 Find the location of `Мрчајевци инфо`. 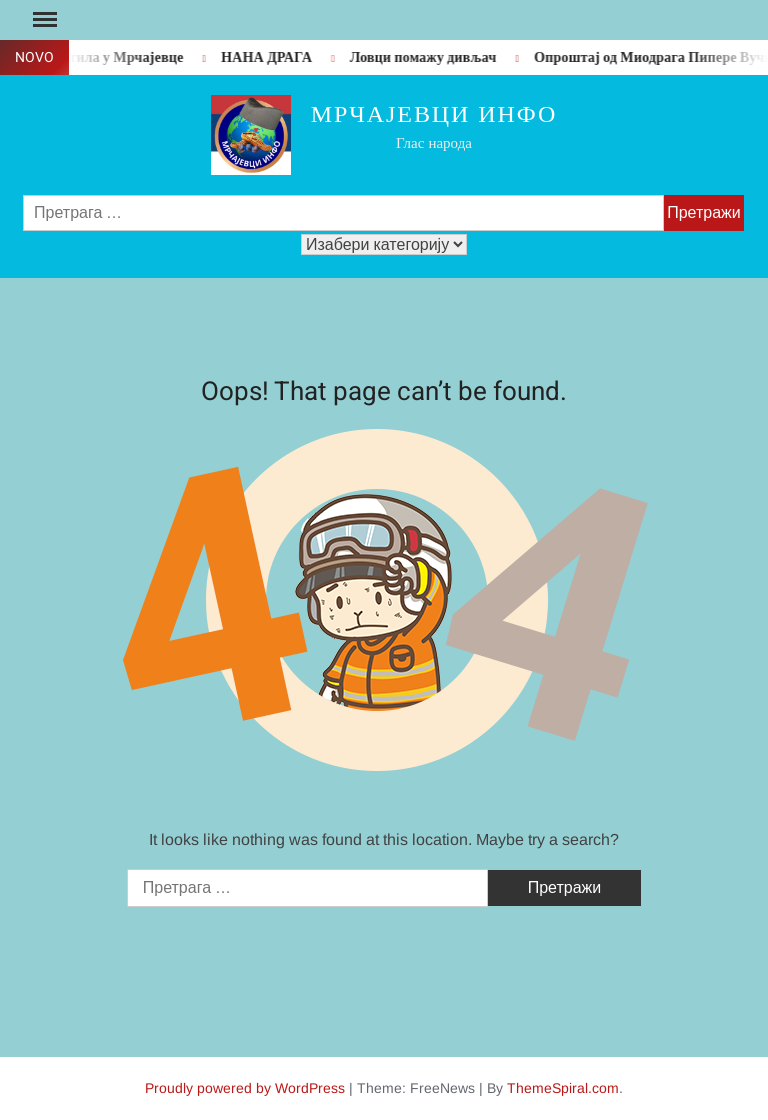

Мрчајевци инфо is located at coordinates (434, 114).